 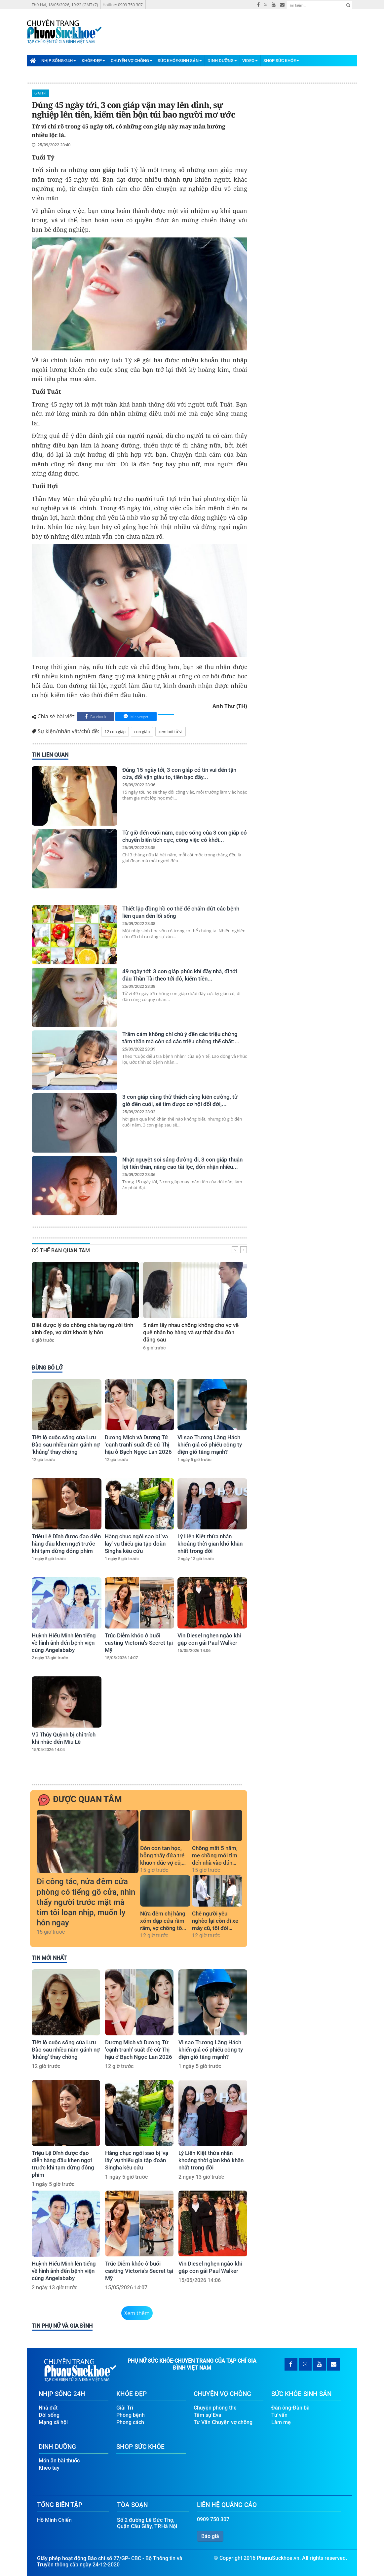 I want to click on con giáp, so click(x=142, y=731).